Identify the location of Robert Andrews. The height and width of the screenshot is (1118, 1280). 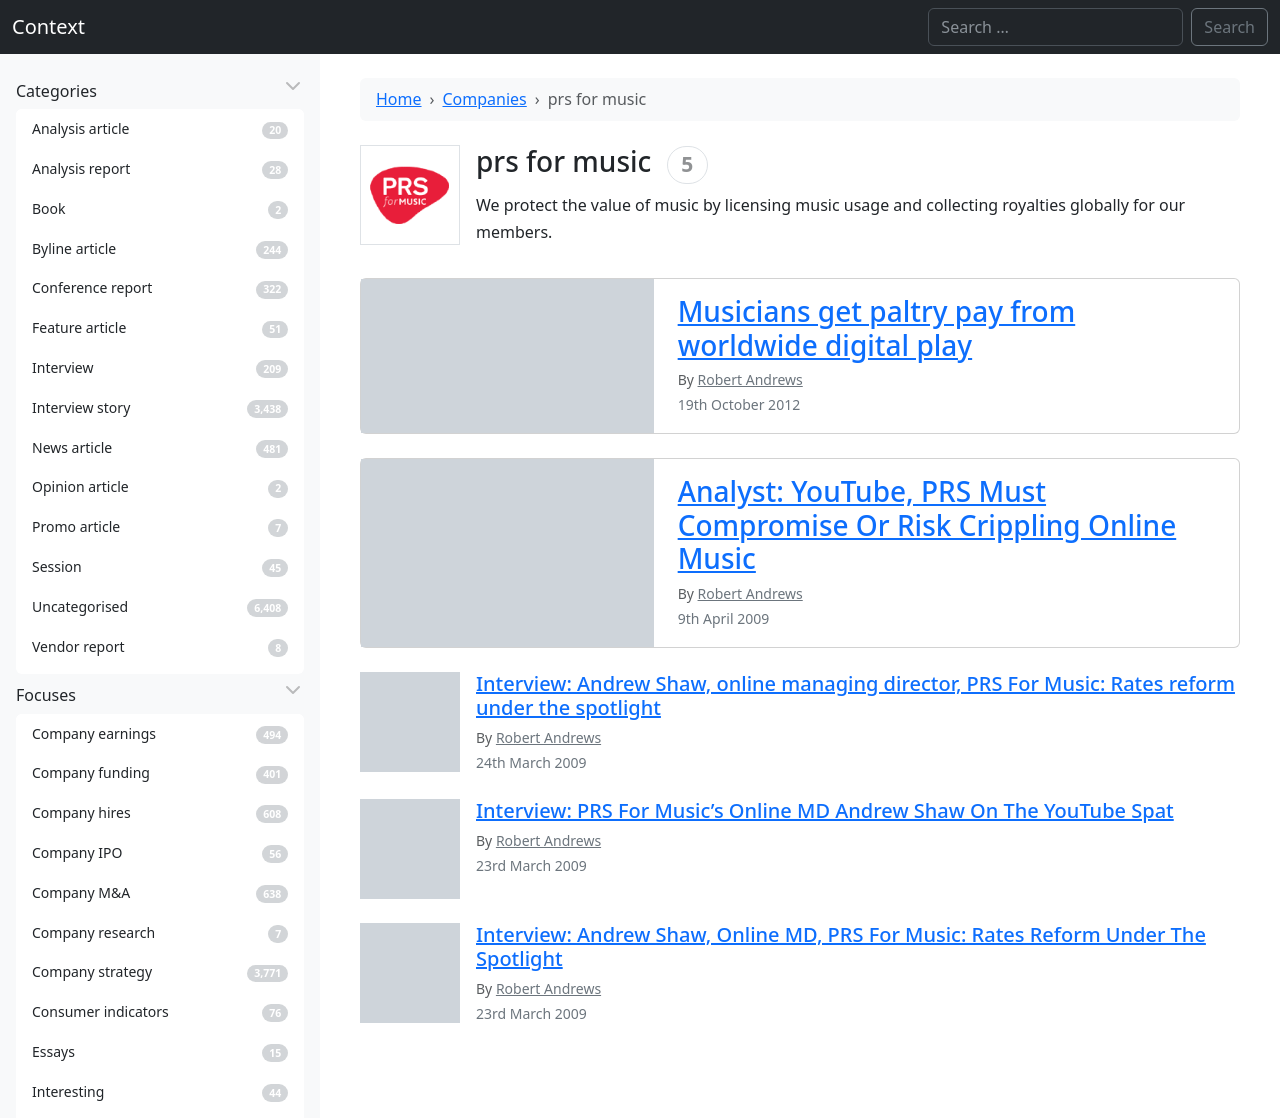
(548, 737).